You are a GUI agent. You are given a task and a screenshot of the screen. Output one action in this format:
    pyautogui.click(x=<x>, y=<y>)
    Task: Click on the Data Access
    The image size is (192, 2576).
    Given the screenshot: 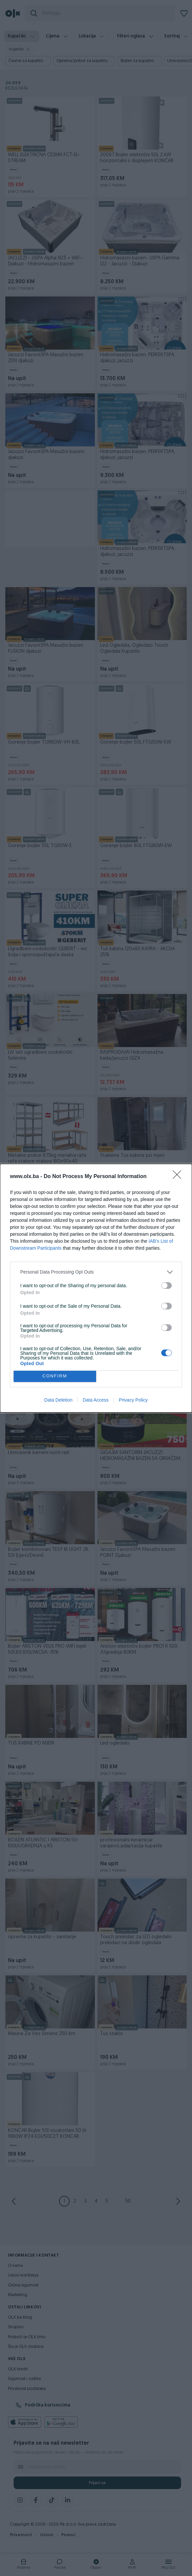 What is the action you would take?
    pyautogui.click(x=95, y=1400)
    